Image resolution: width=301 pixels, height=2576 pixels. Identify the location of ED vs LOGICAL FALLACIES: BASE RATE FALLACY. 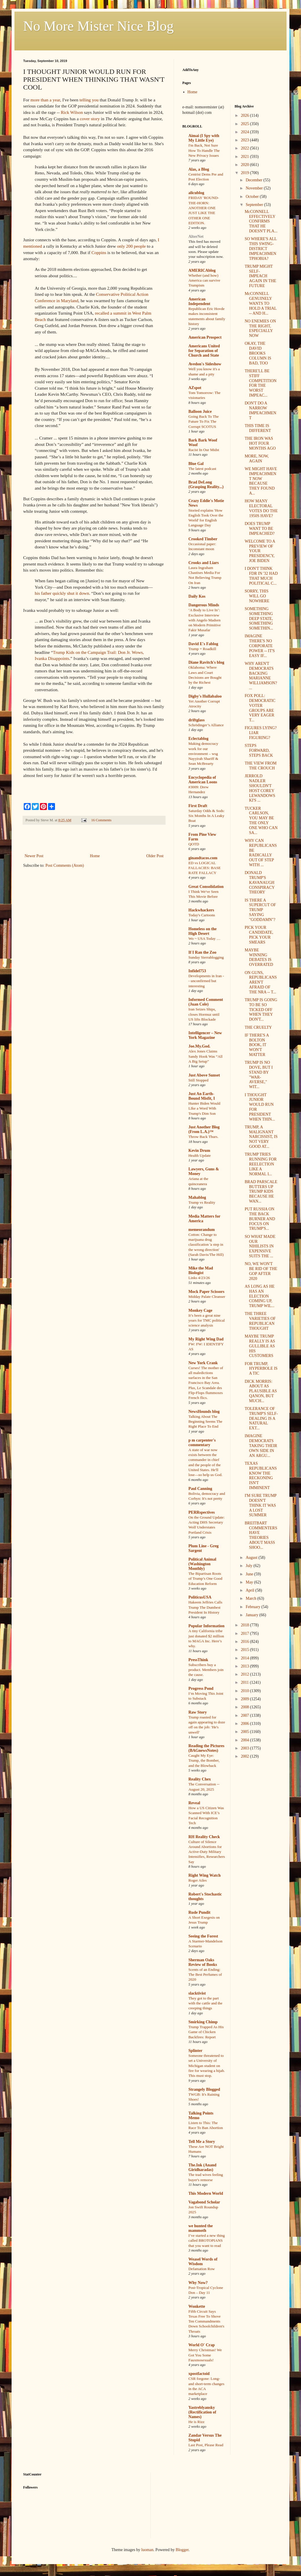
(204, 868).